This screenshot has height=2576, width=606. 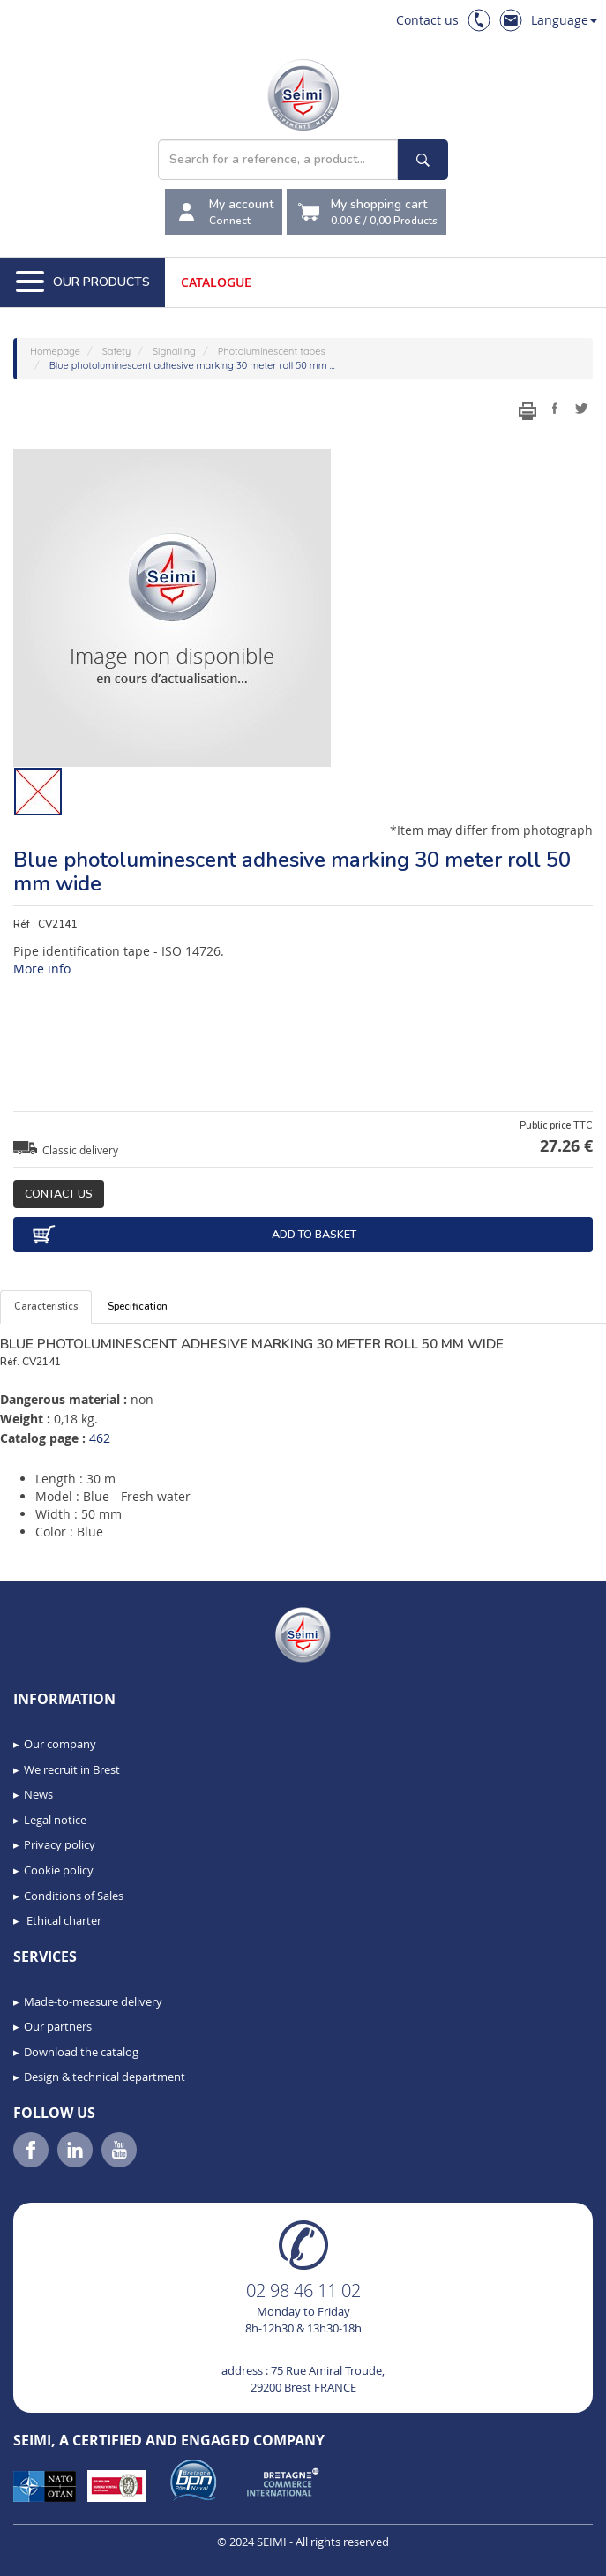 What do you see at coordinates (83, 282) in the screenshot?
I see `Our Products` at bounding box center [83, 282].